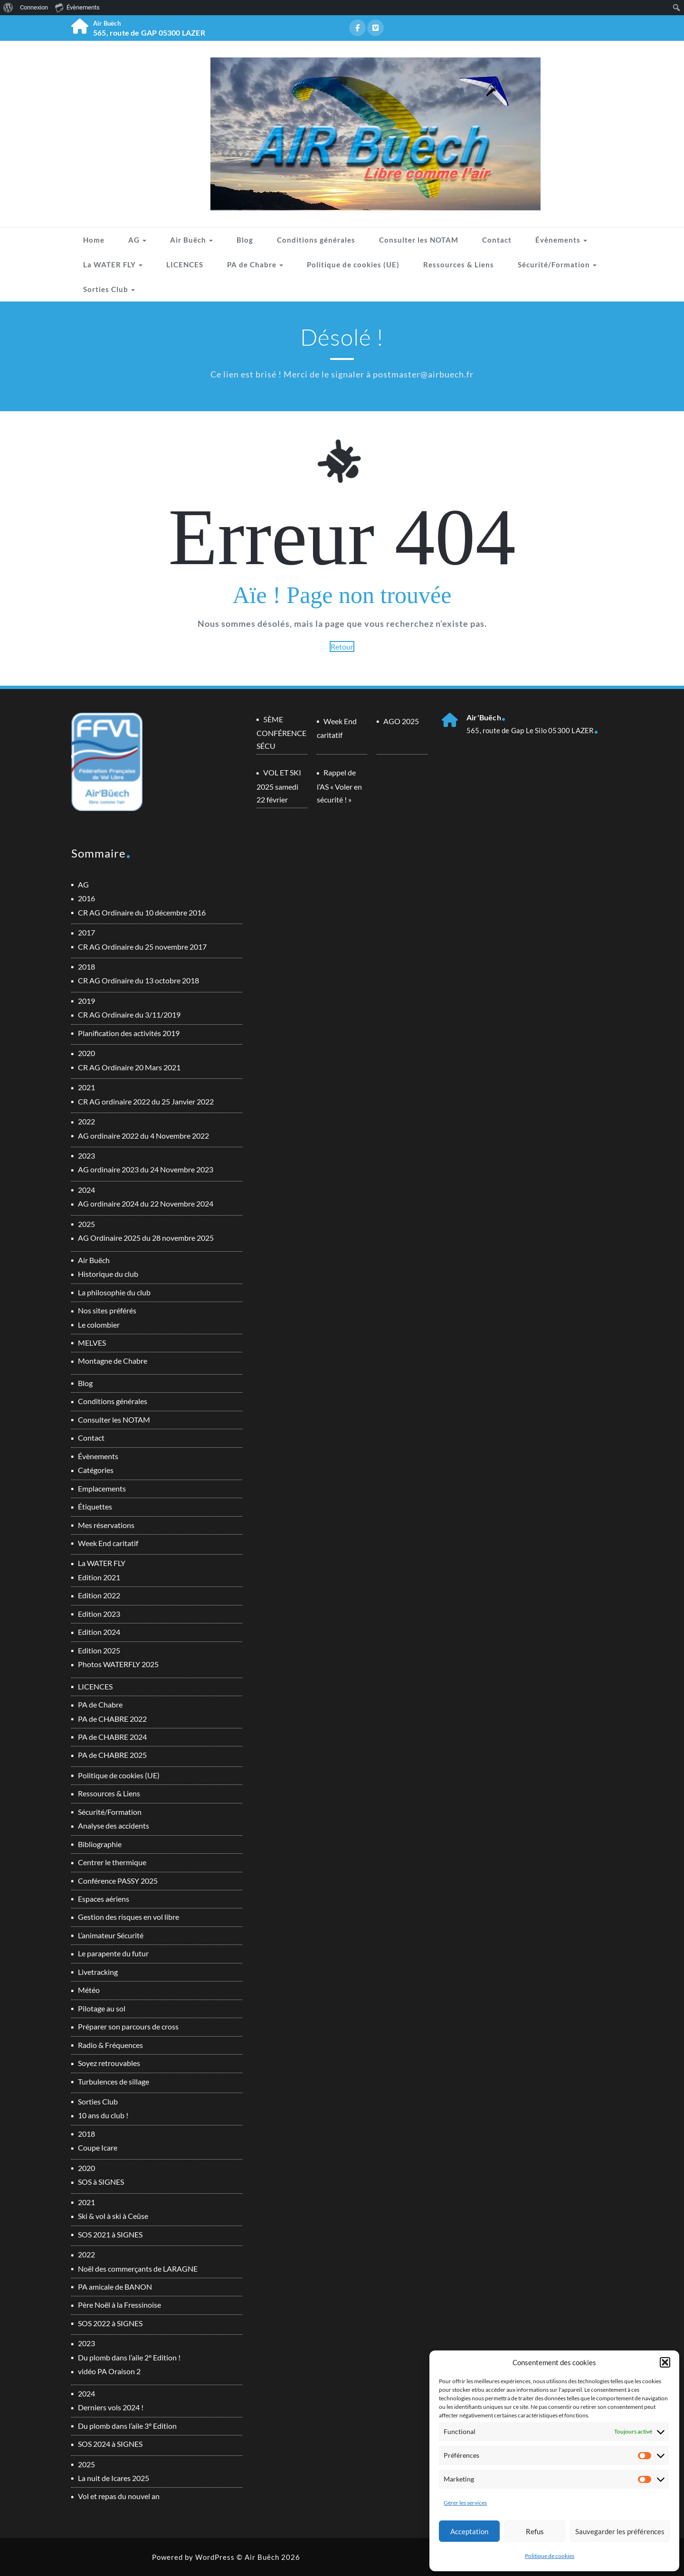  What do you see at coordinates (89, 1989) in the screenshot?
I see `Météo` at bounding box center [89, 1989].